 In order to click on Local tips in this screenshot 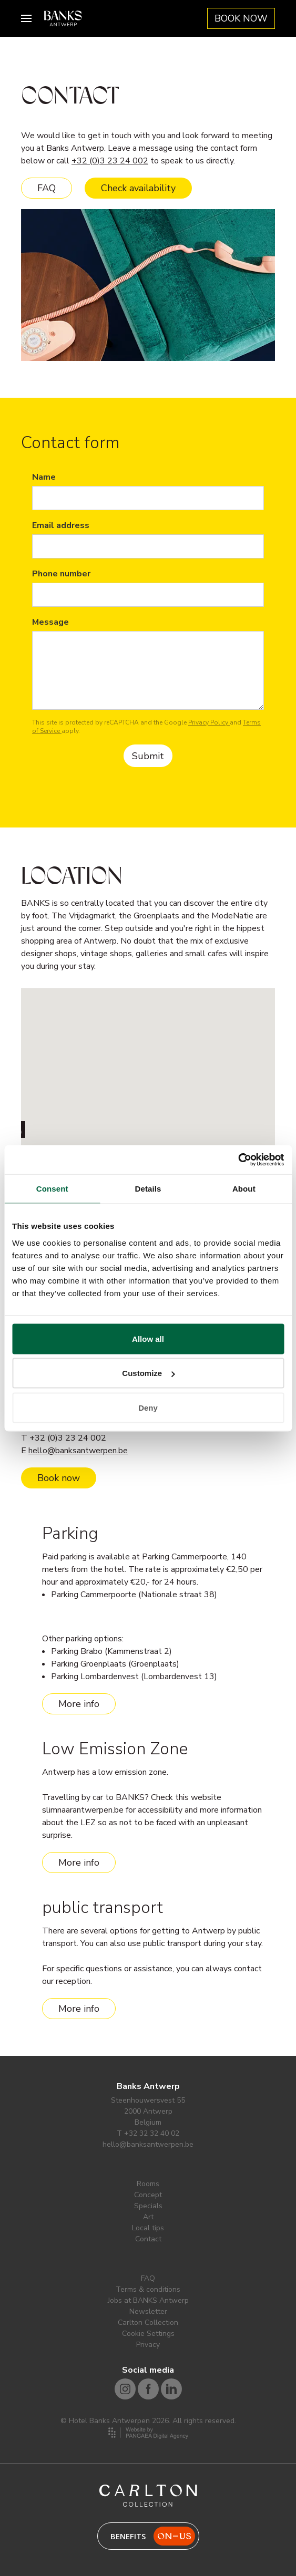, I will do `click(148, 2228)`.